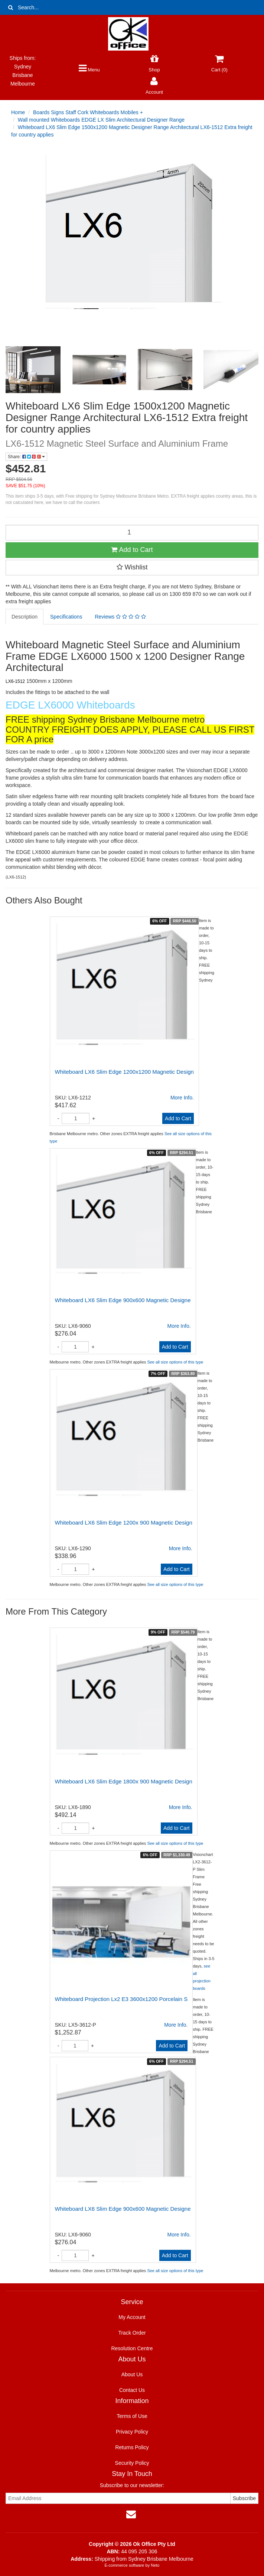  I want to click on More Info., so click(182, 1098).